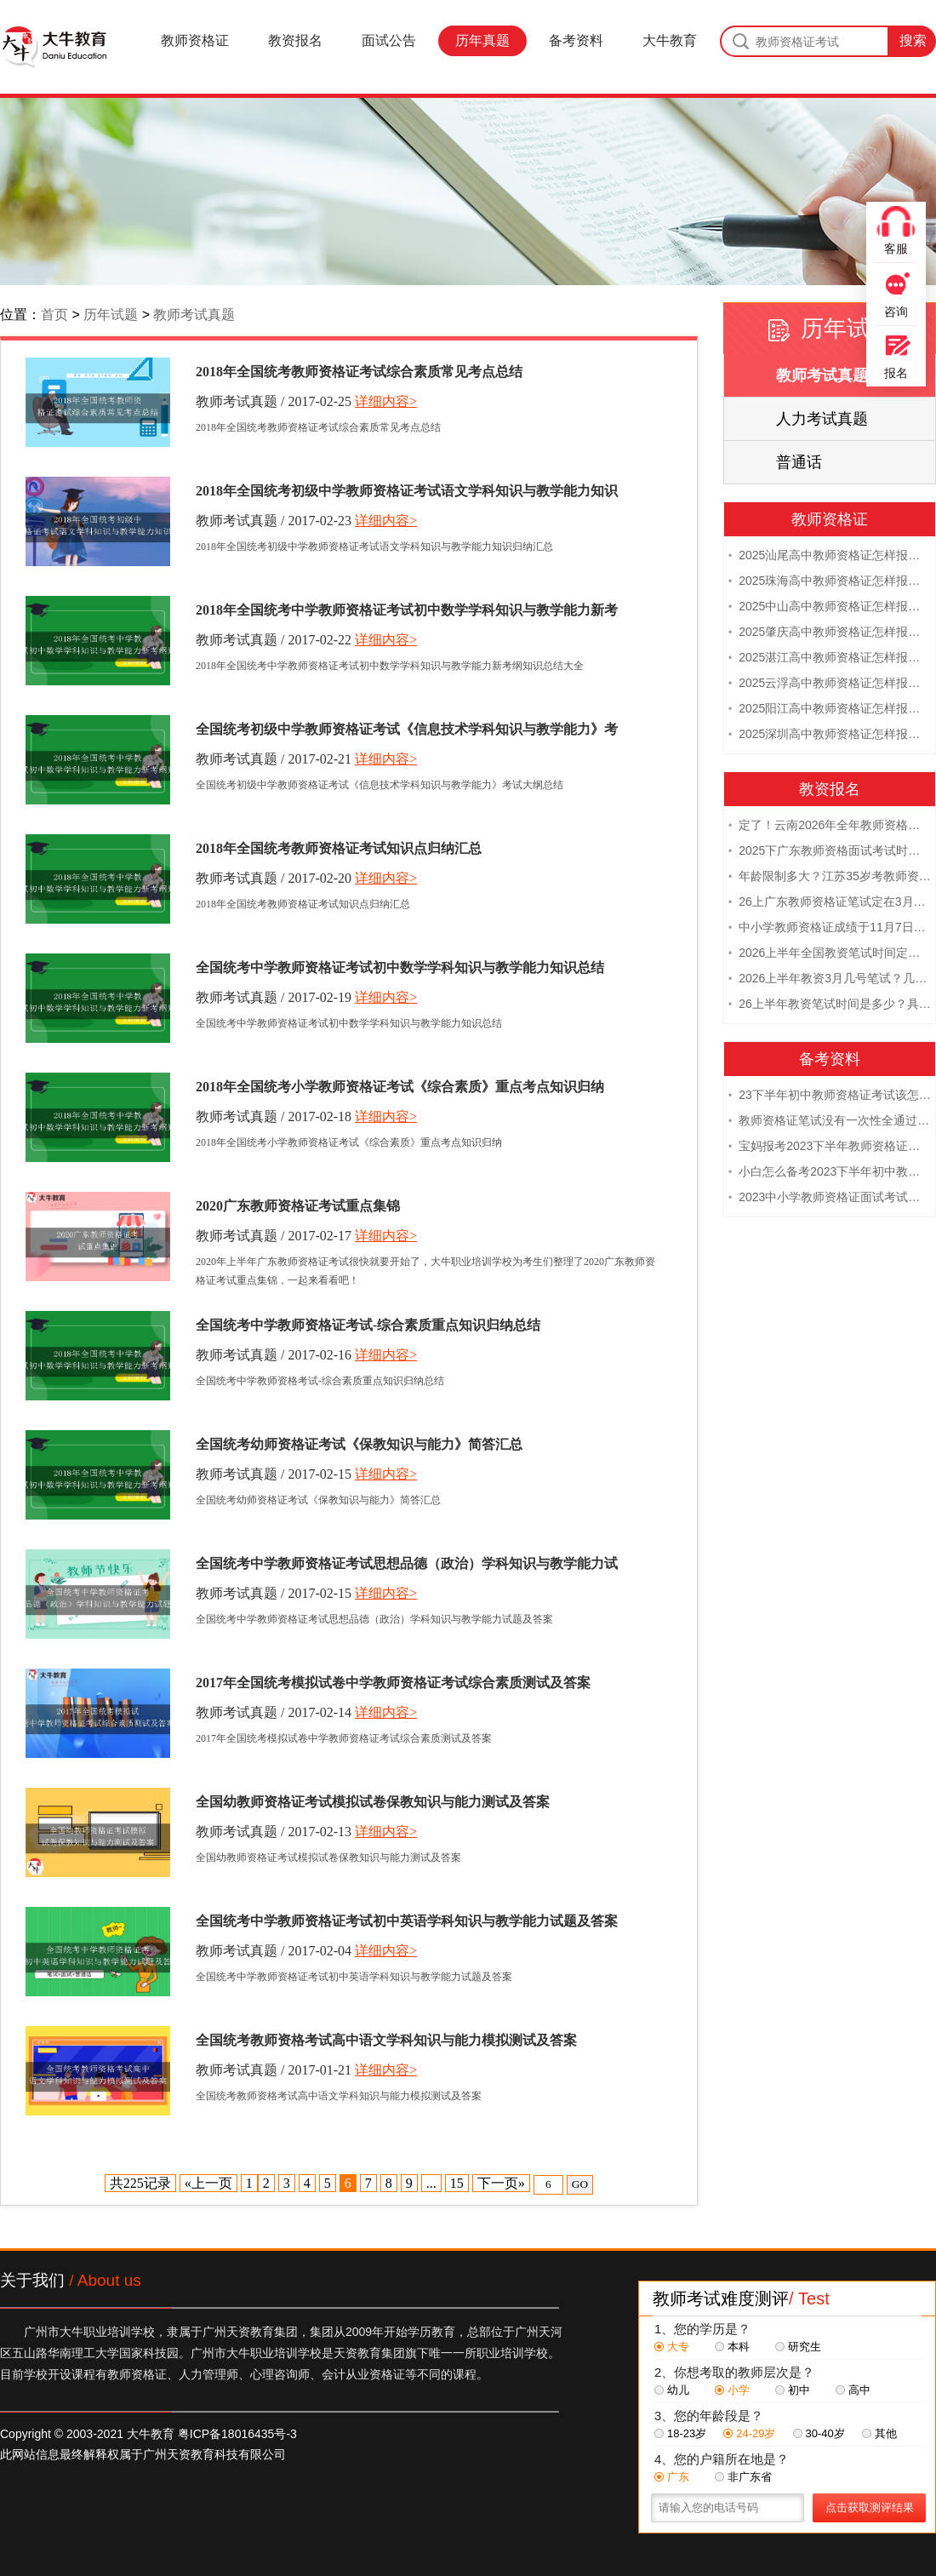 The image size is (936, 2576). What do you see at coordinates (273, 2070) in the screenshot?
I see `教师考试真题 / 2017-01-21` at bounding box center [273, 2070].